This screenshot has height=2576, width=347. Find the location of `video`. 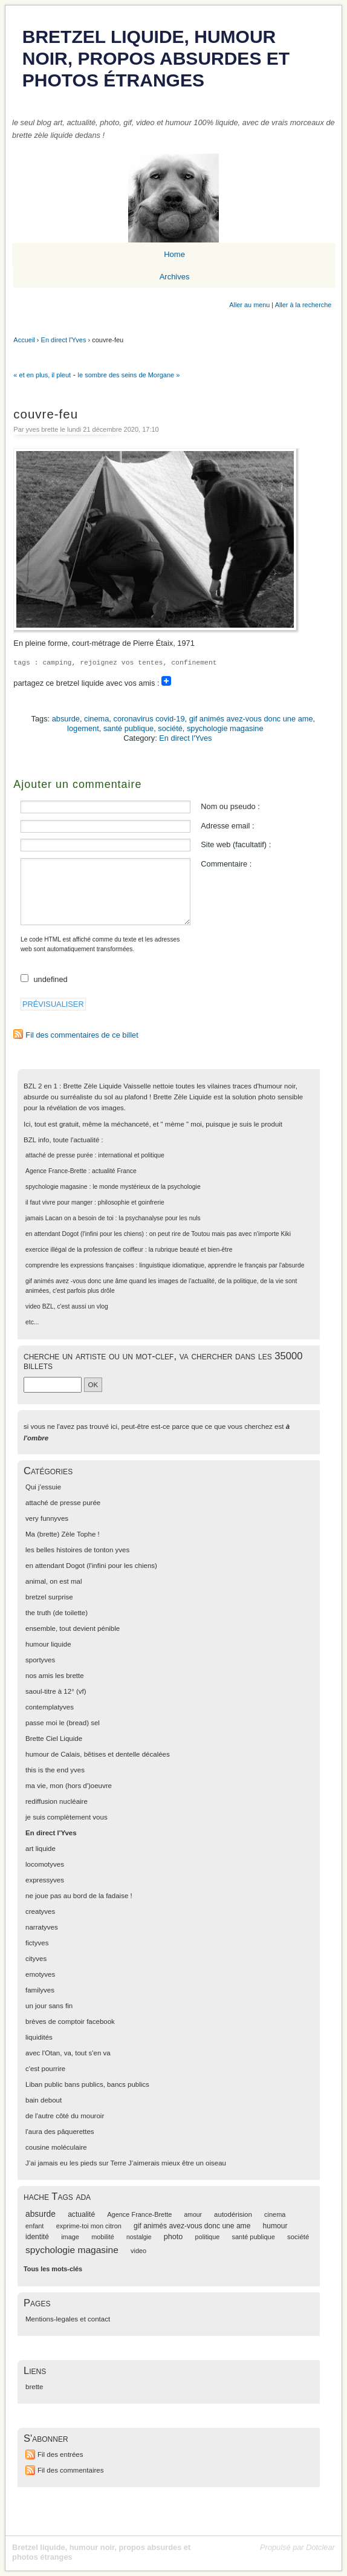

video is located at coordinates (33, 1306).